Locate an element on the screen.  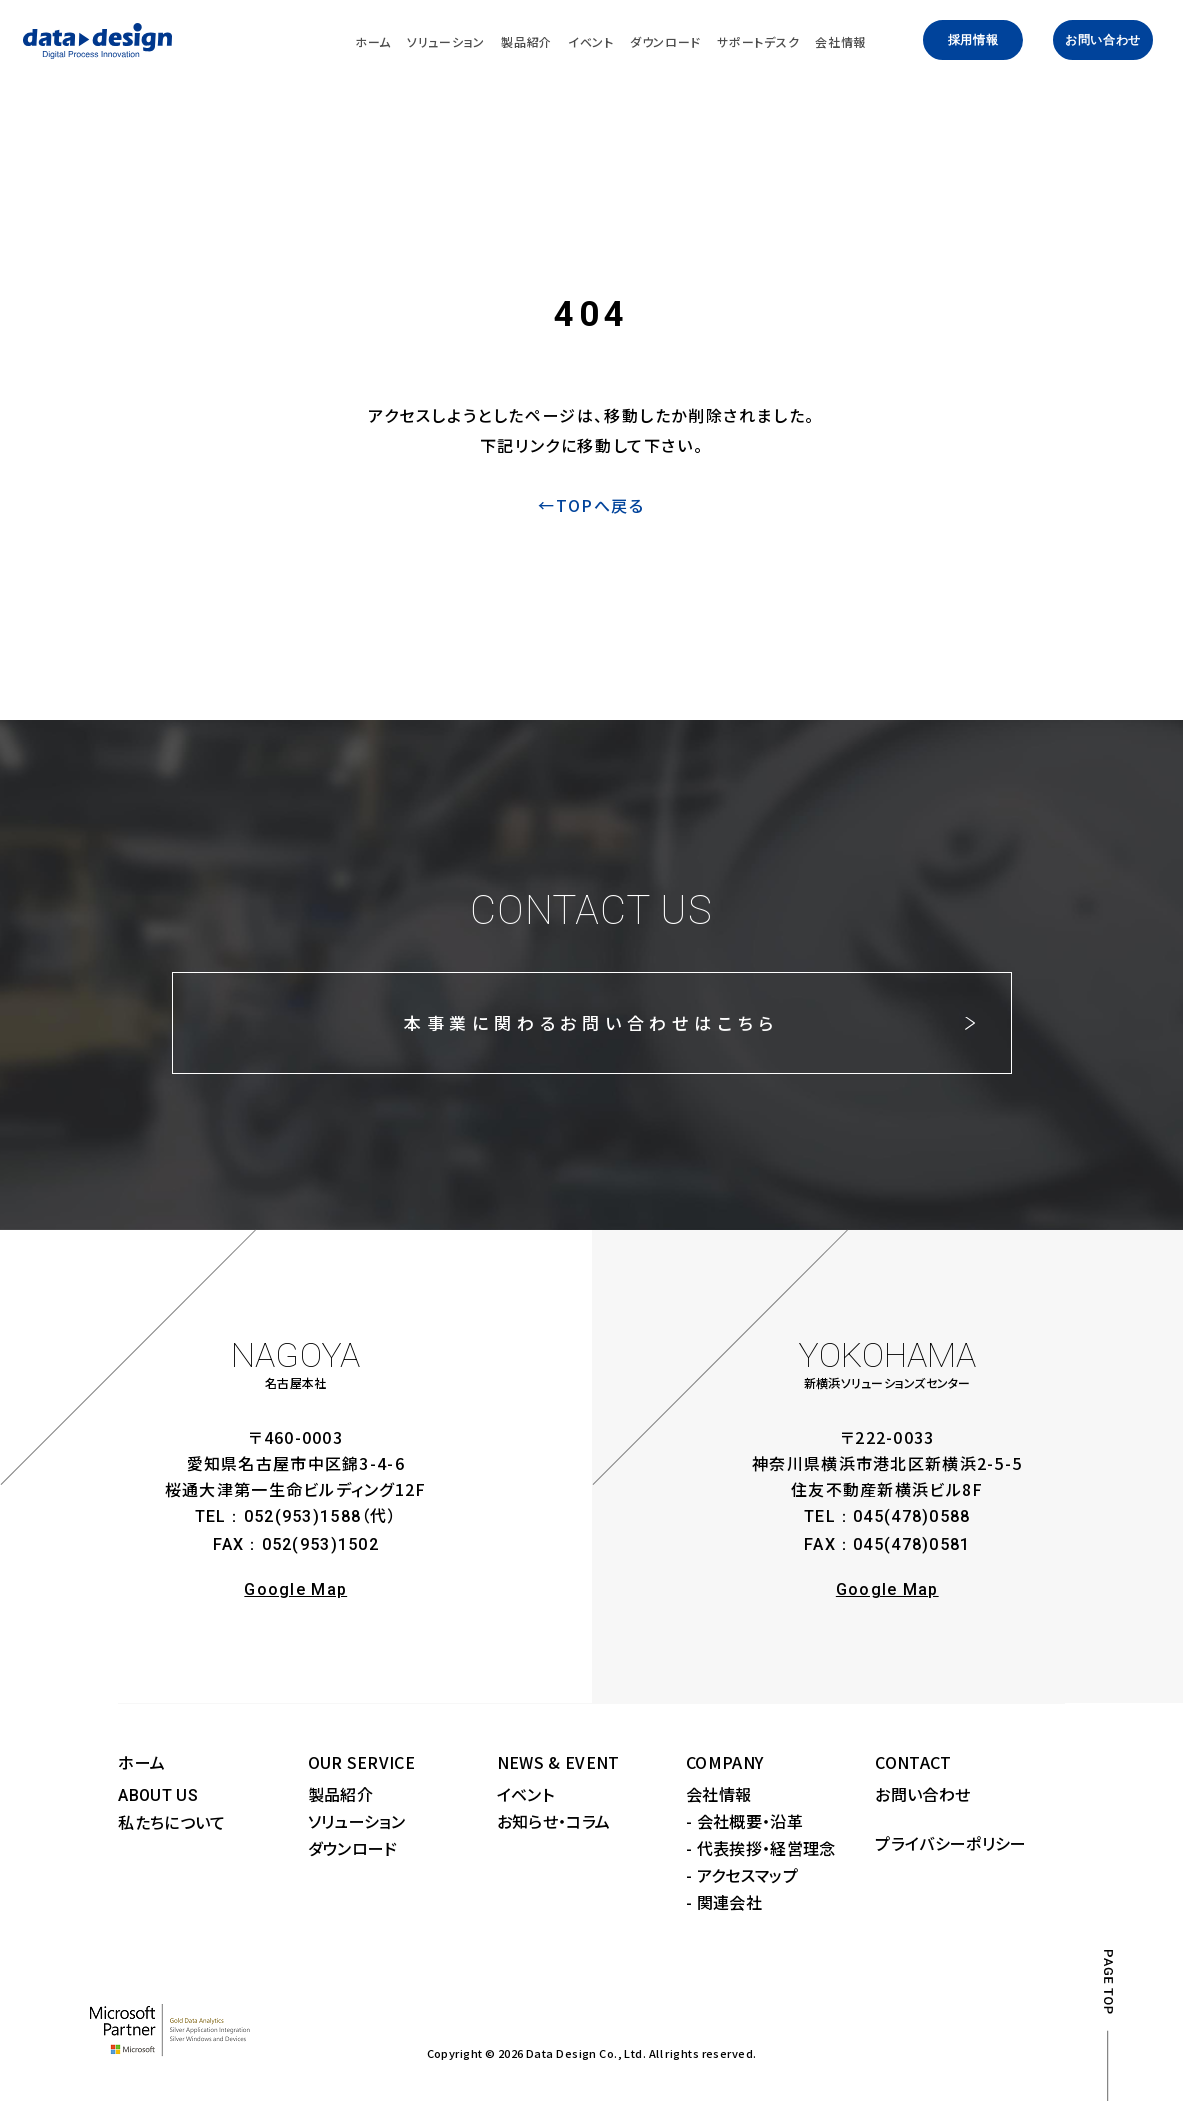
- アクセスマップ is located at coordinates (742, 1875).